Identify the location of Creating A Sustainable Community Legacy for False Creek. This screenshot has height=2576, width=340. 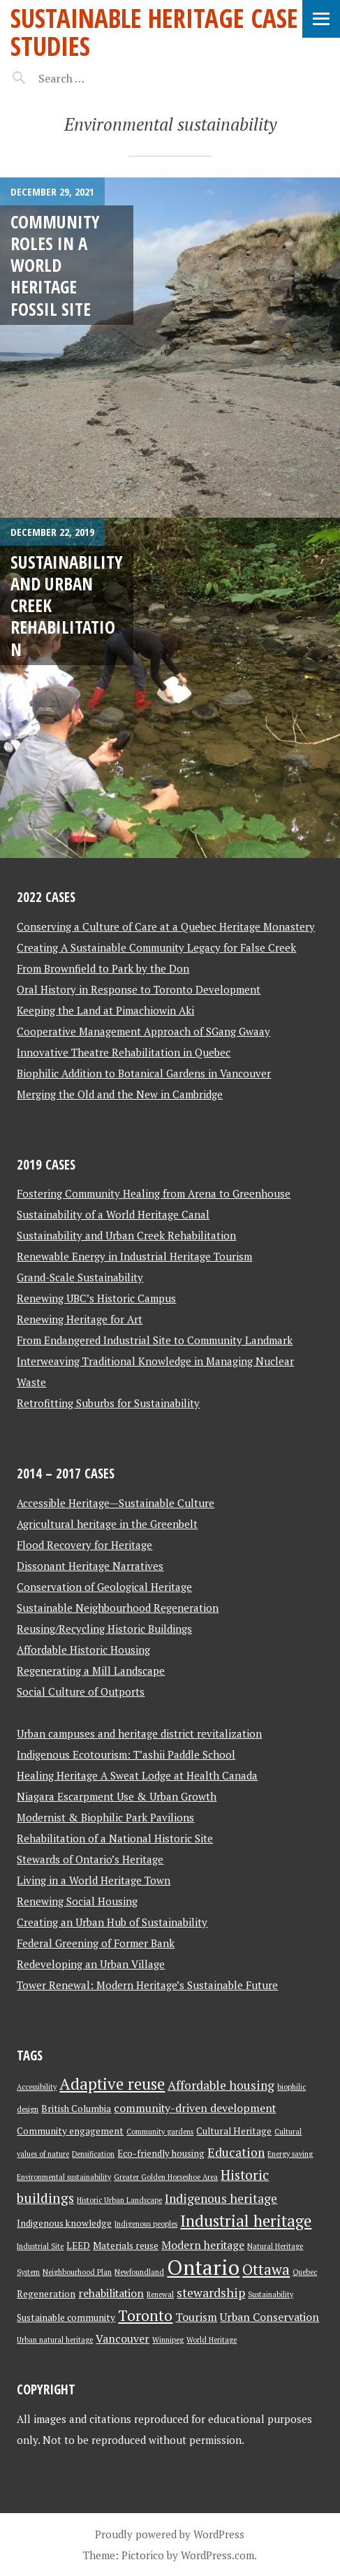
(156, 947).